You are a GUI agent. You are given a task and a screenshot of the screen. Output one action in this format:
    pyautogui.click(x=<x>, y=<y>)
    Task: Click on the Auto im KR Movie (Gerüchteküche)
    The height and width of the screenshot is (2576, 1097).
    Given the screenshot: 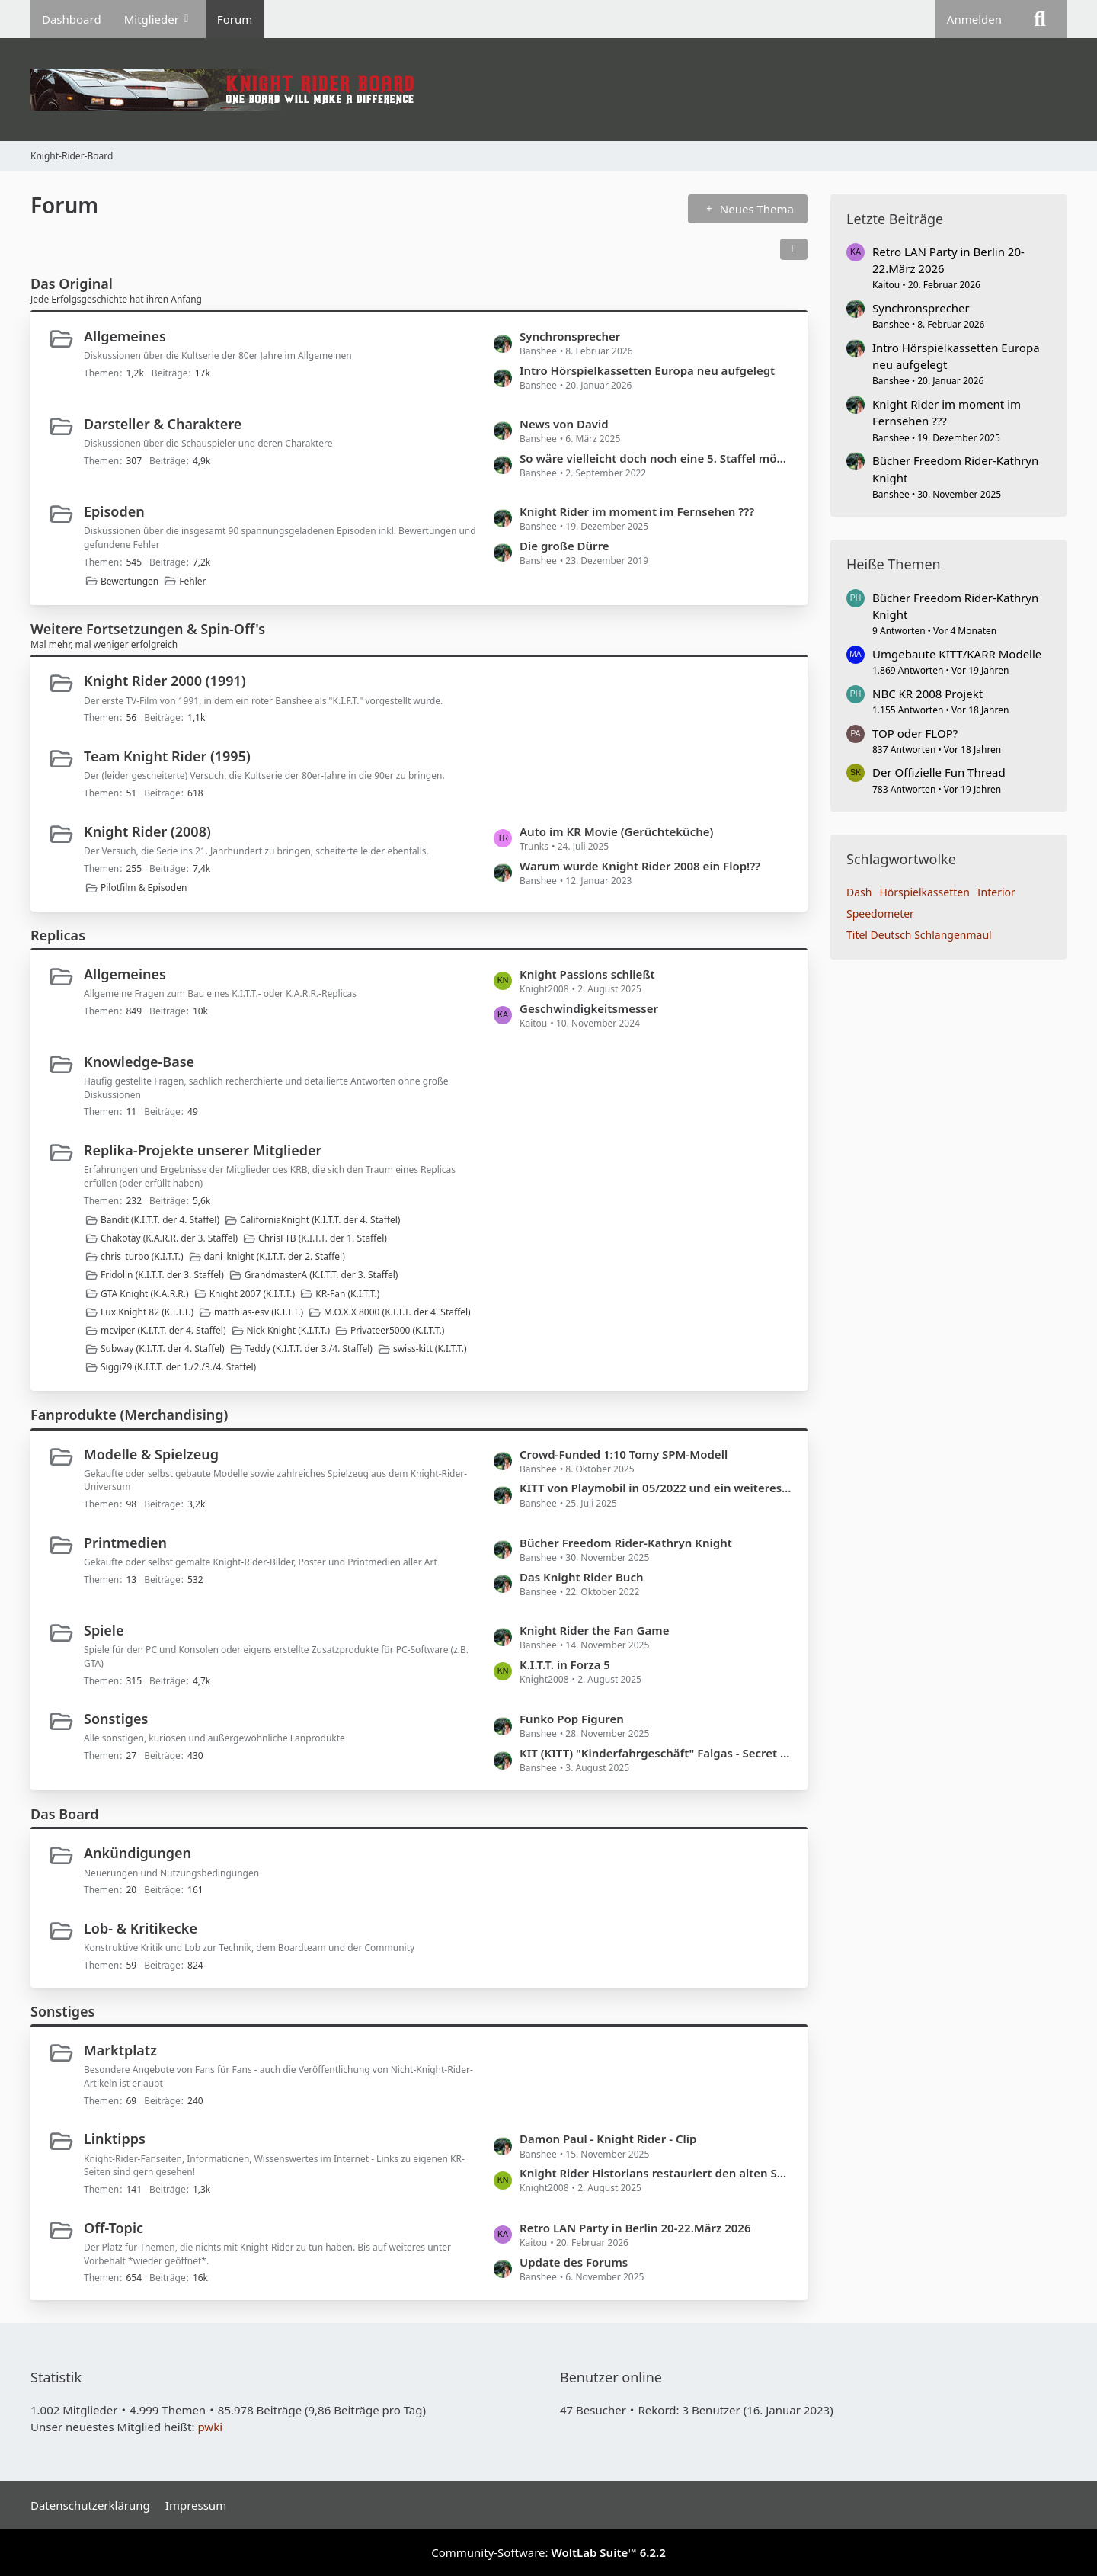 What is the action you would take?
    pyautogui.click(x=616, y=831)
    